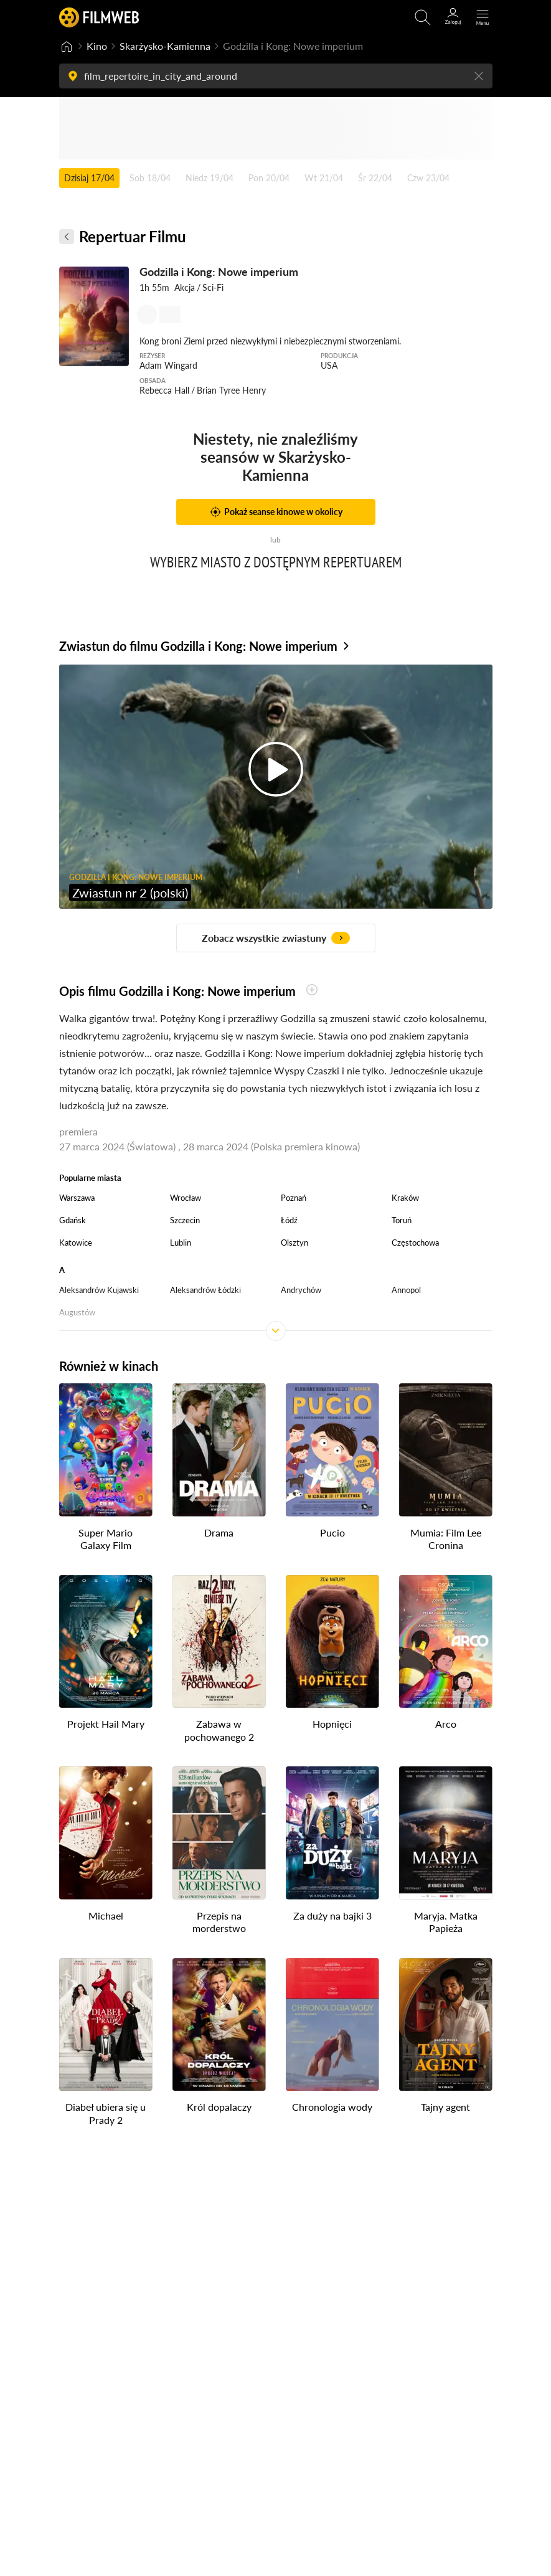  Describe the element at coordinates (219, 1921) in the screenshot. I see `Przepis na morderstwo` at that location.